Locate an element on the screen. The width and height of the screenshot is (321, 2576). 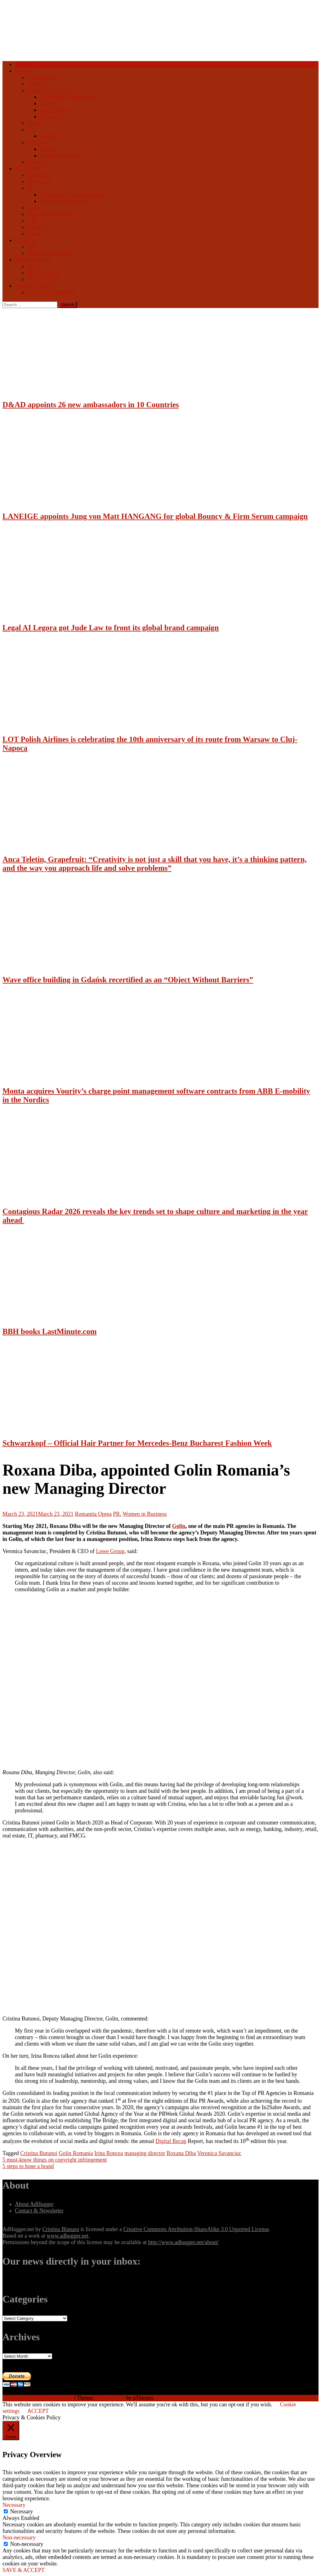
Innovation is located at coordinates (39, 181).